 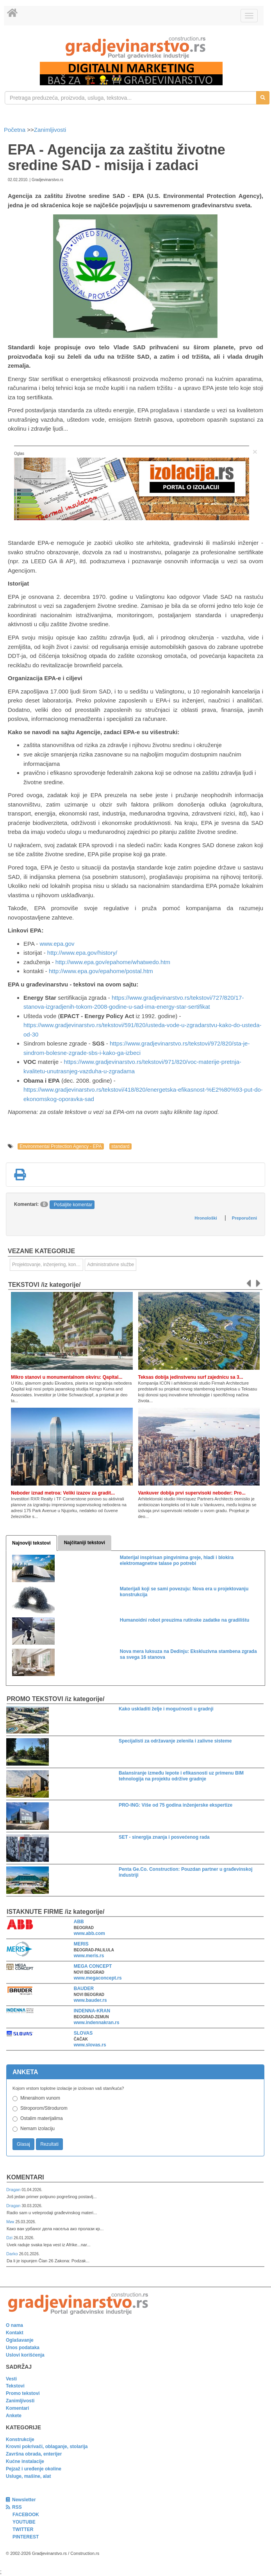 I want to click on Teksas dobija jedinstvenu surf zajednicu sa 3..., so click(x=190, y=1377).